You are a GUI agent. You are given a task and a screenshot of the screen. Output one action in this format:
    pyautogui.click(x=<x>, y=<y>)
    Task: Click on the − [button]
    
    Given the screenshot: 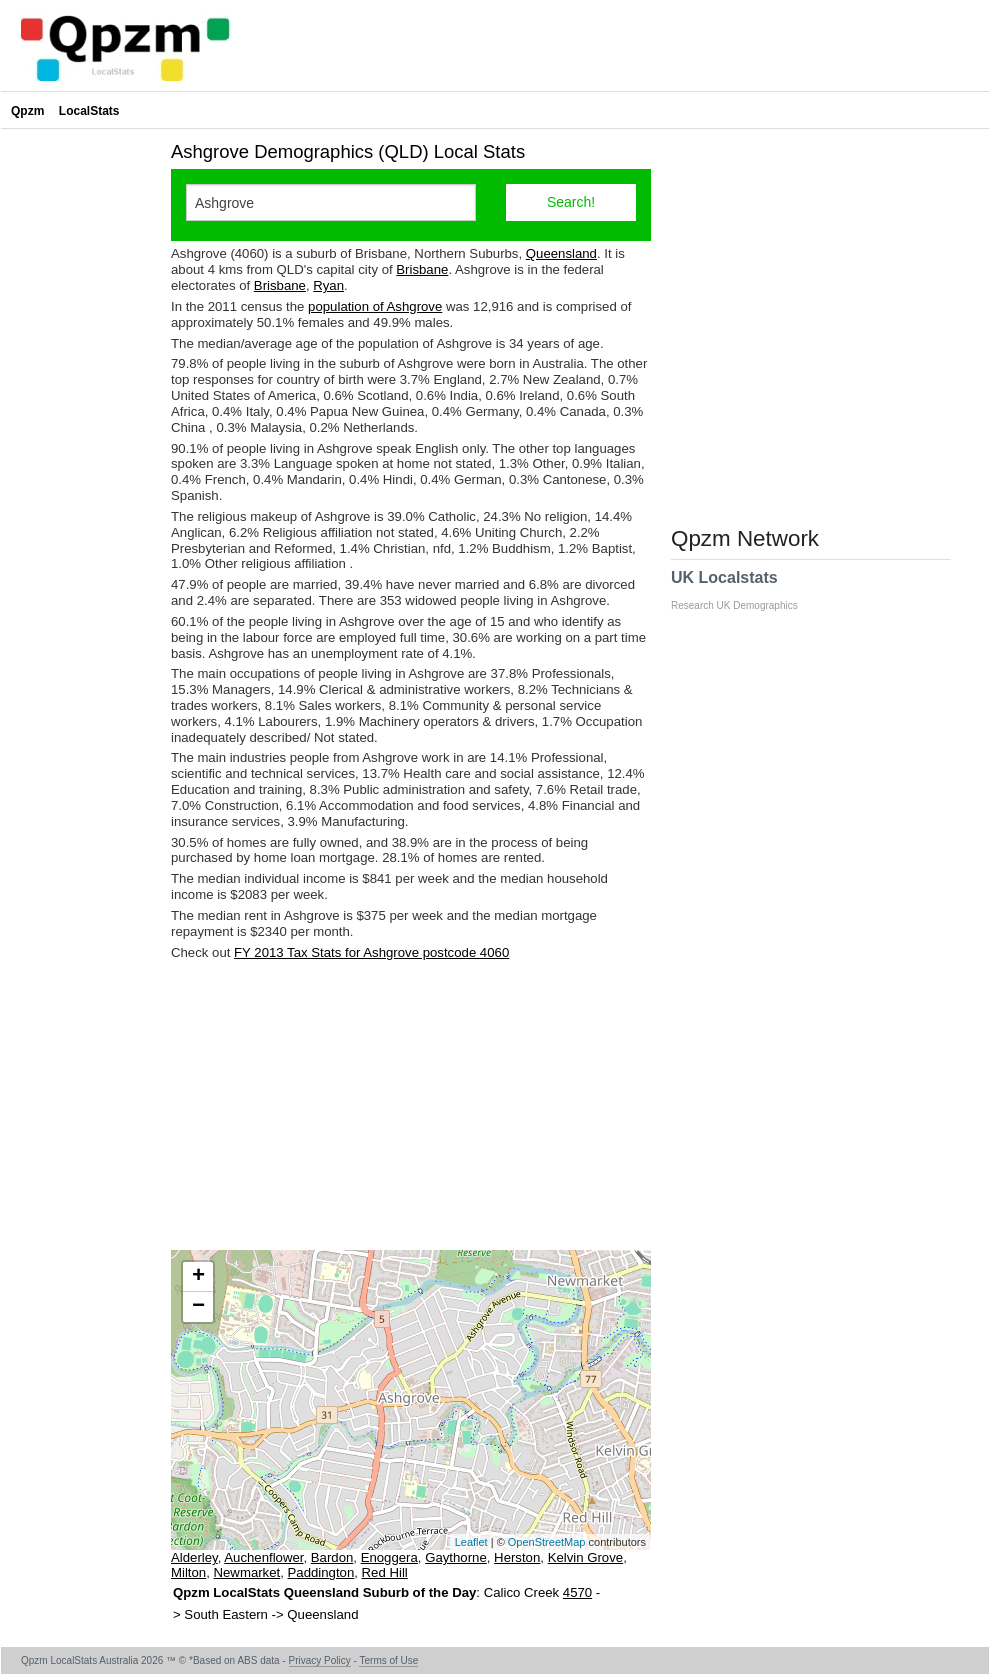 What is the action you would take?
    pyautogui.click(x=198, y=1307)
    